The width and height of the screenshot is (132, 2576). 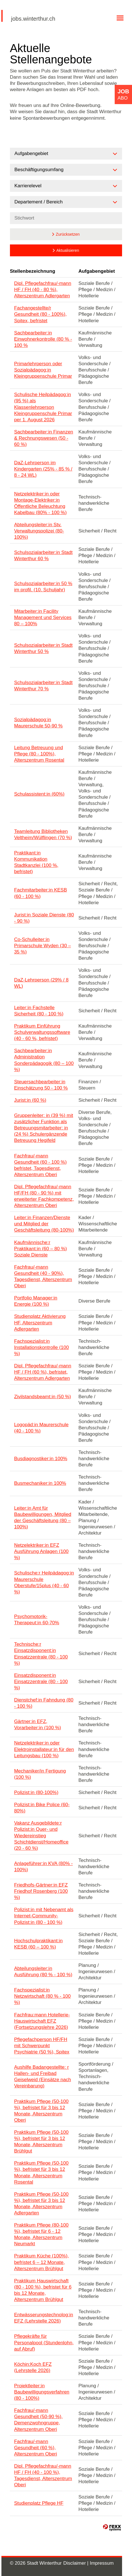 I want to click on Praktikum Hauswirtschaft (80 - 100 %), befristet für 6 bis 12 Monate, Alterszentrum Brühlgut, so click(x=43, y=2290).